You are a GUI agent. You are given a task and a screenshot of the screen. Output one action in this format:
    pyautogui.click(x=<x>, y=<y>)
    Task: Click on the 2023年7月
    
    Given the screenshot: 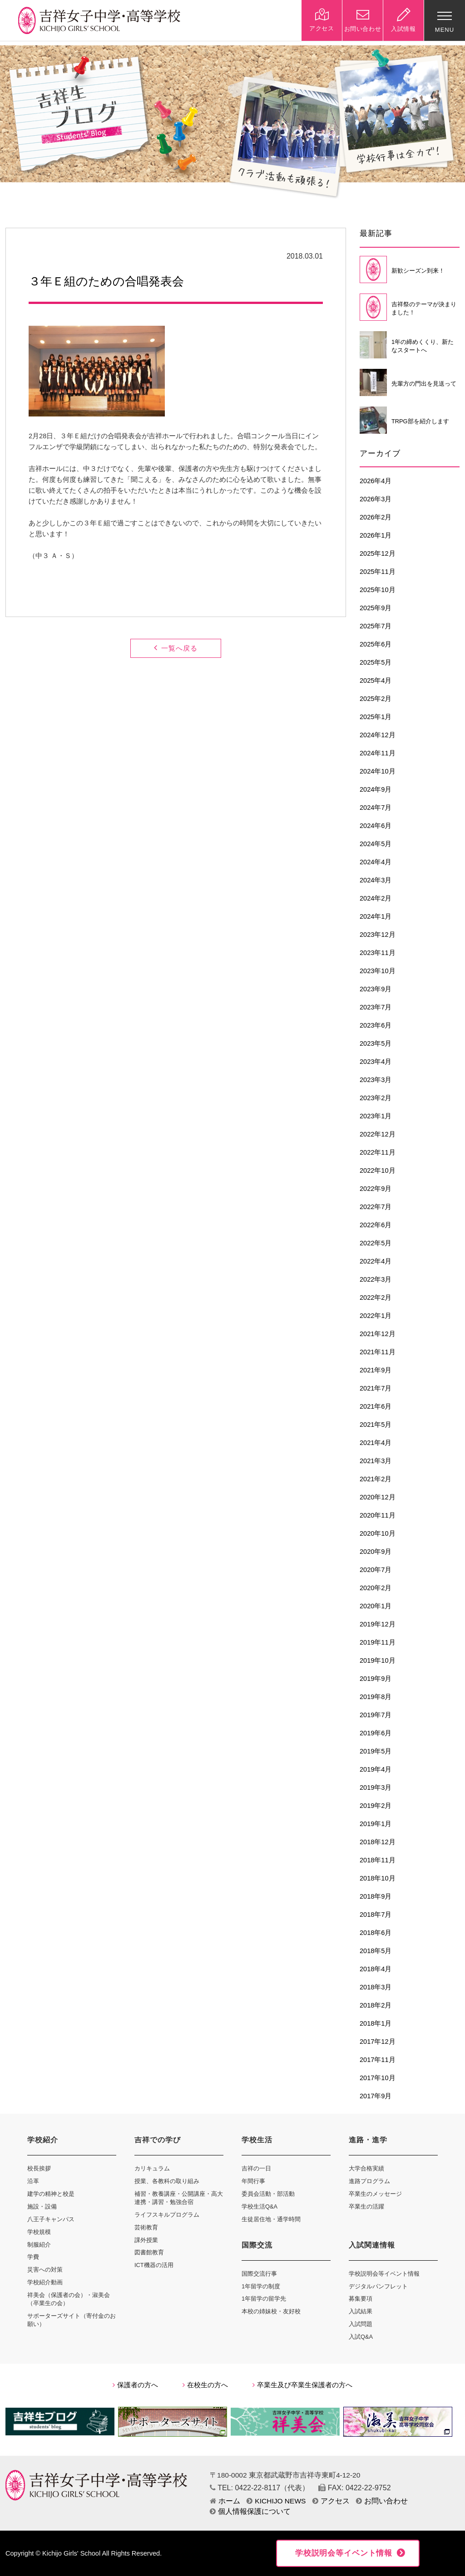 What is the action you would take?
    pyautogui.click(x=375, y=1007)
    